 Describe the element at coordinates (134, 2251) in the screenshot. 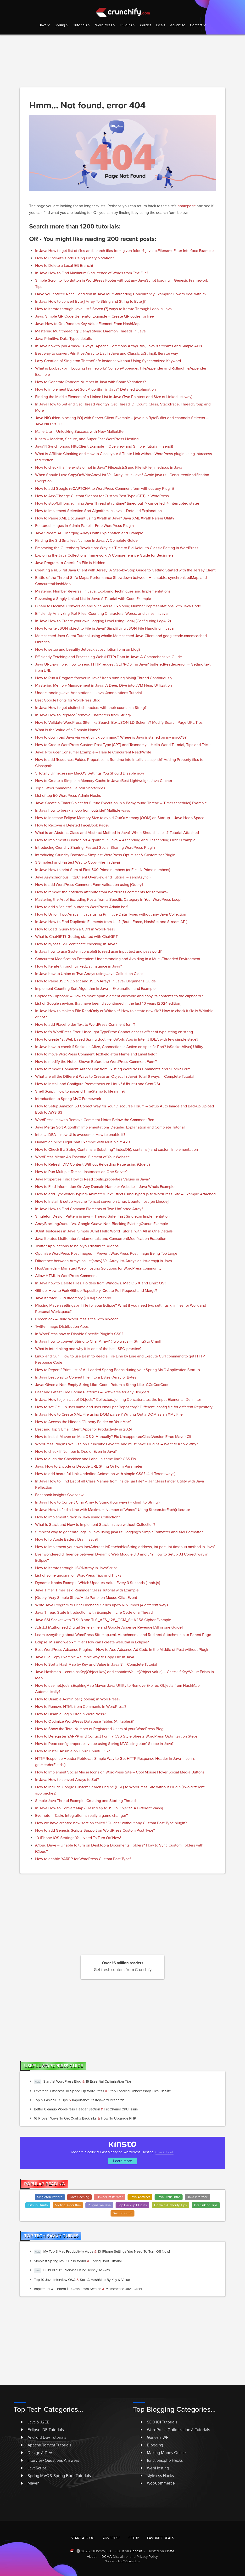

I see `10 iPhone Settings You Need To Turn Off now!` at that location.